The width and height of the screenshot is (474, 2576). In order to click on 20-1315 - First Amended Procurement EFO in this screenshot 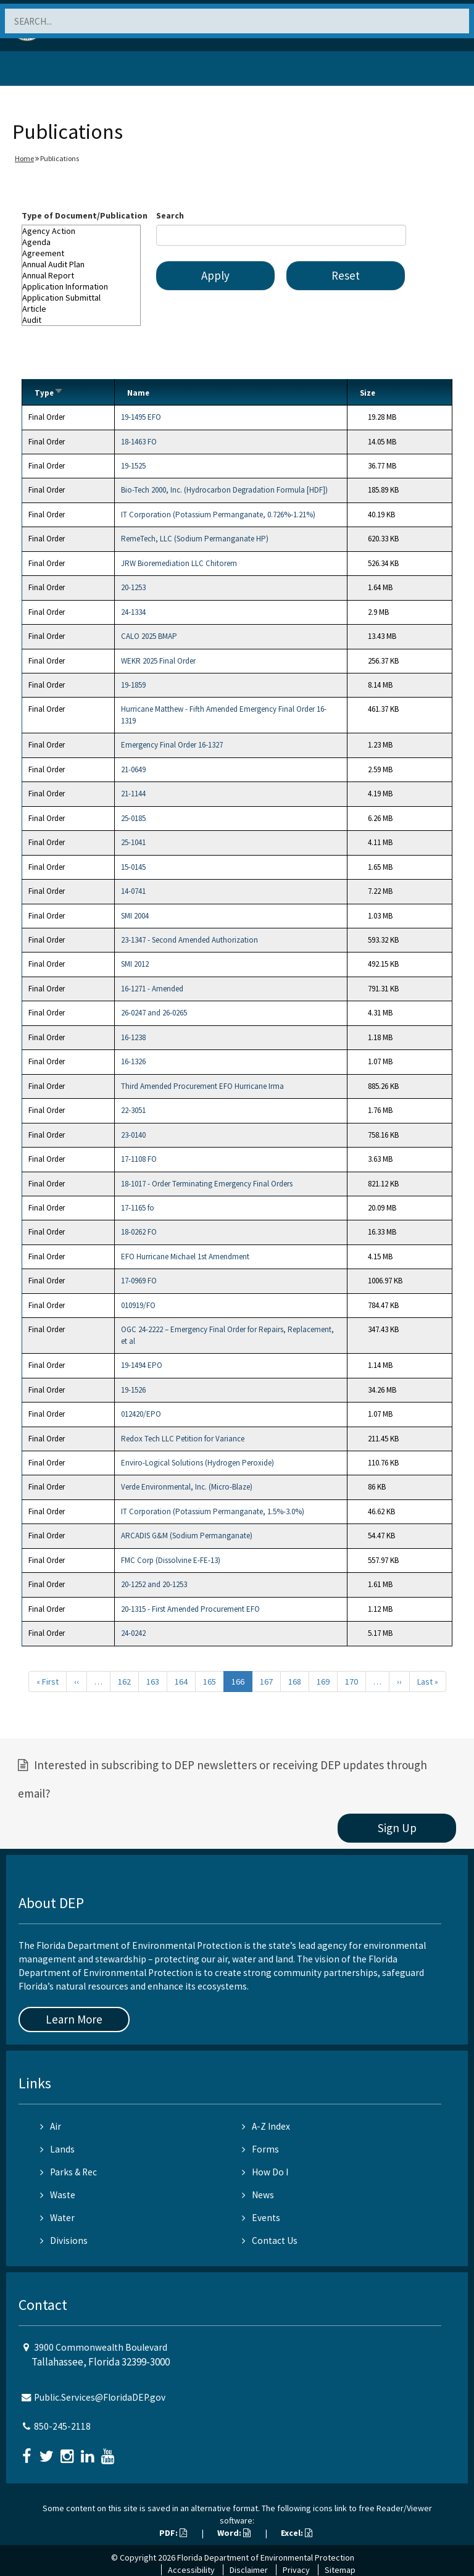, I will do `click(190, 1609)`.